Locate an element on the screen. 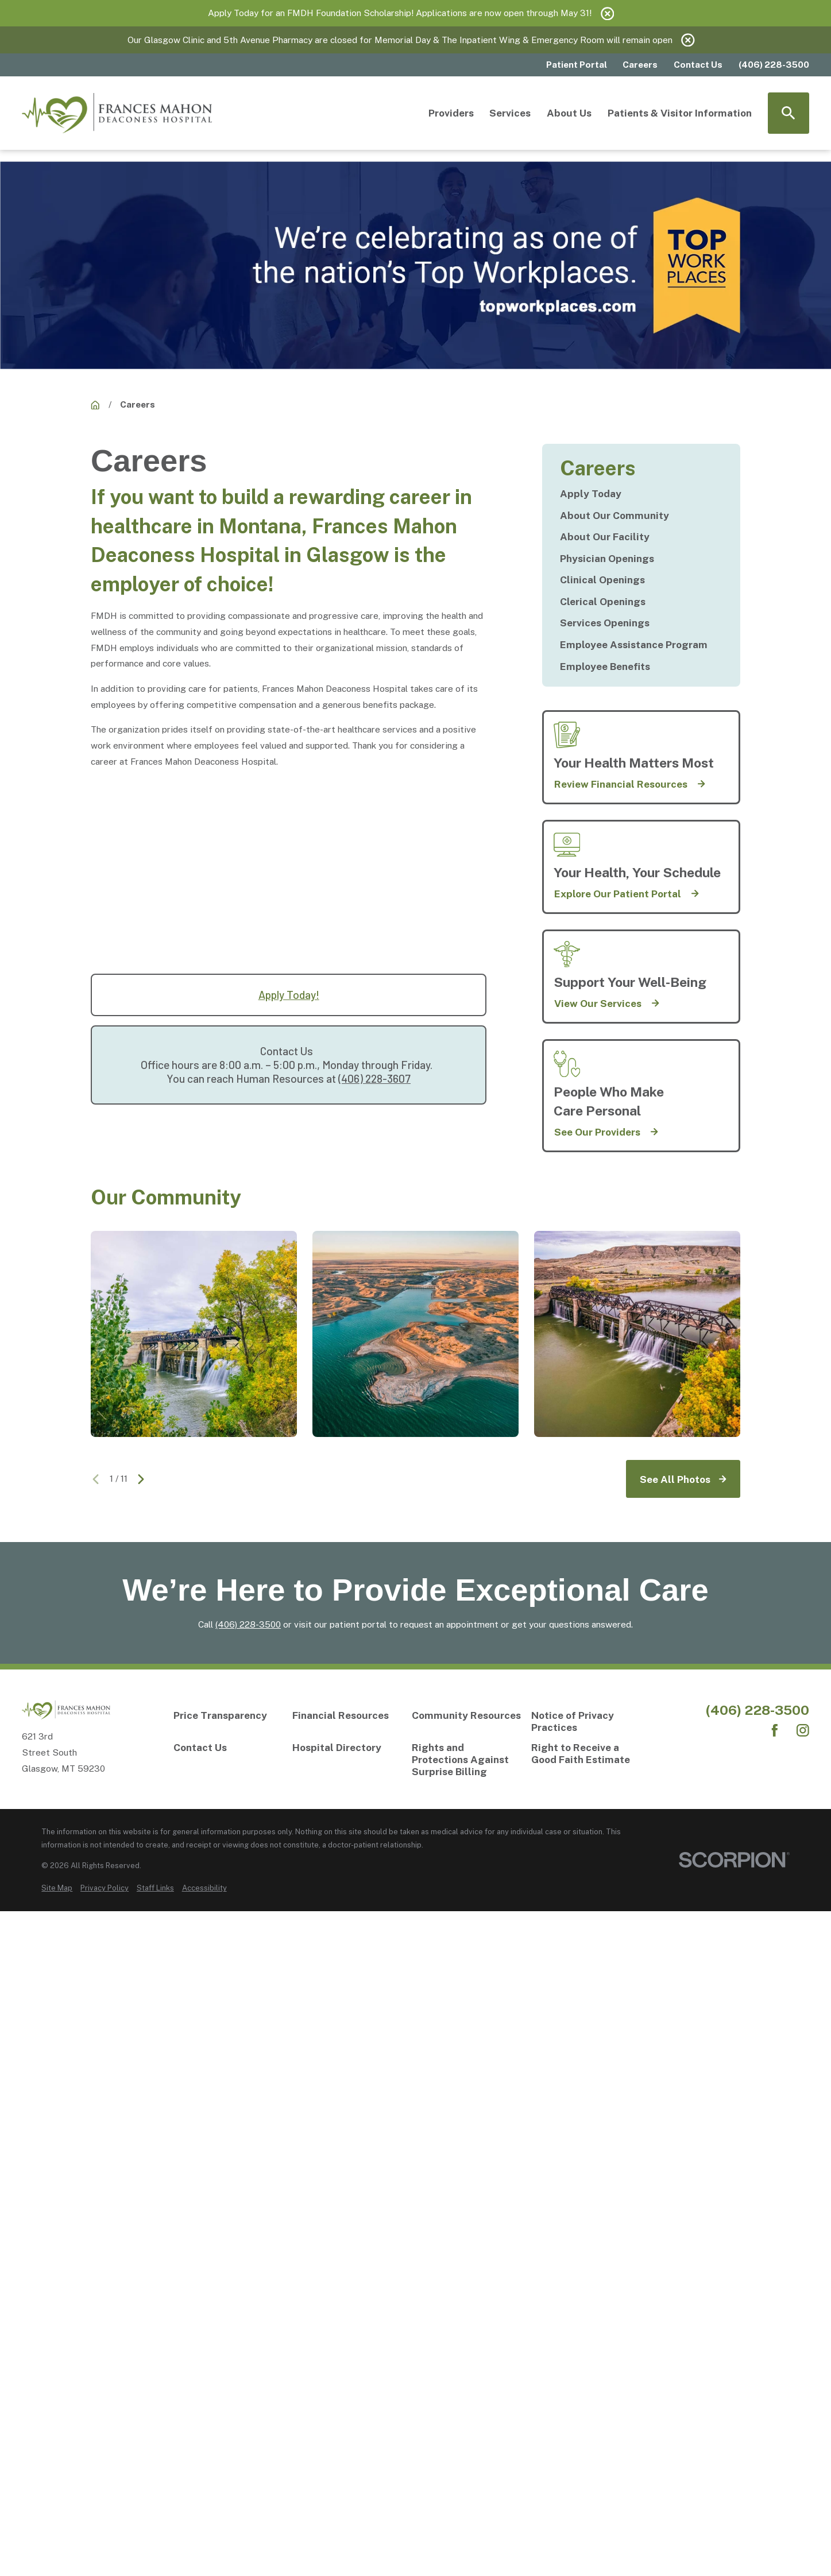 The image size is (831, 2576). Patients & Visitor Information [menuitem] is located at coordinates (680, 113).